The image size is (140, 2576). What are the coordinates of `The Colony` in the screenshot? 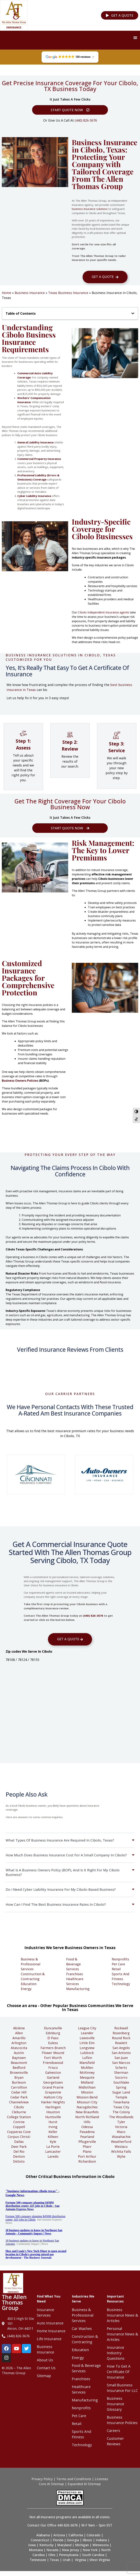 It's located at (121, 2112).